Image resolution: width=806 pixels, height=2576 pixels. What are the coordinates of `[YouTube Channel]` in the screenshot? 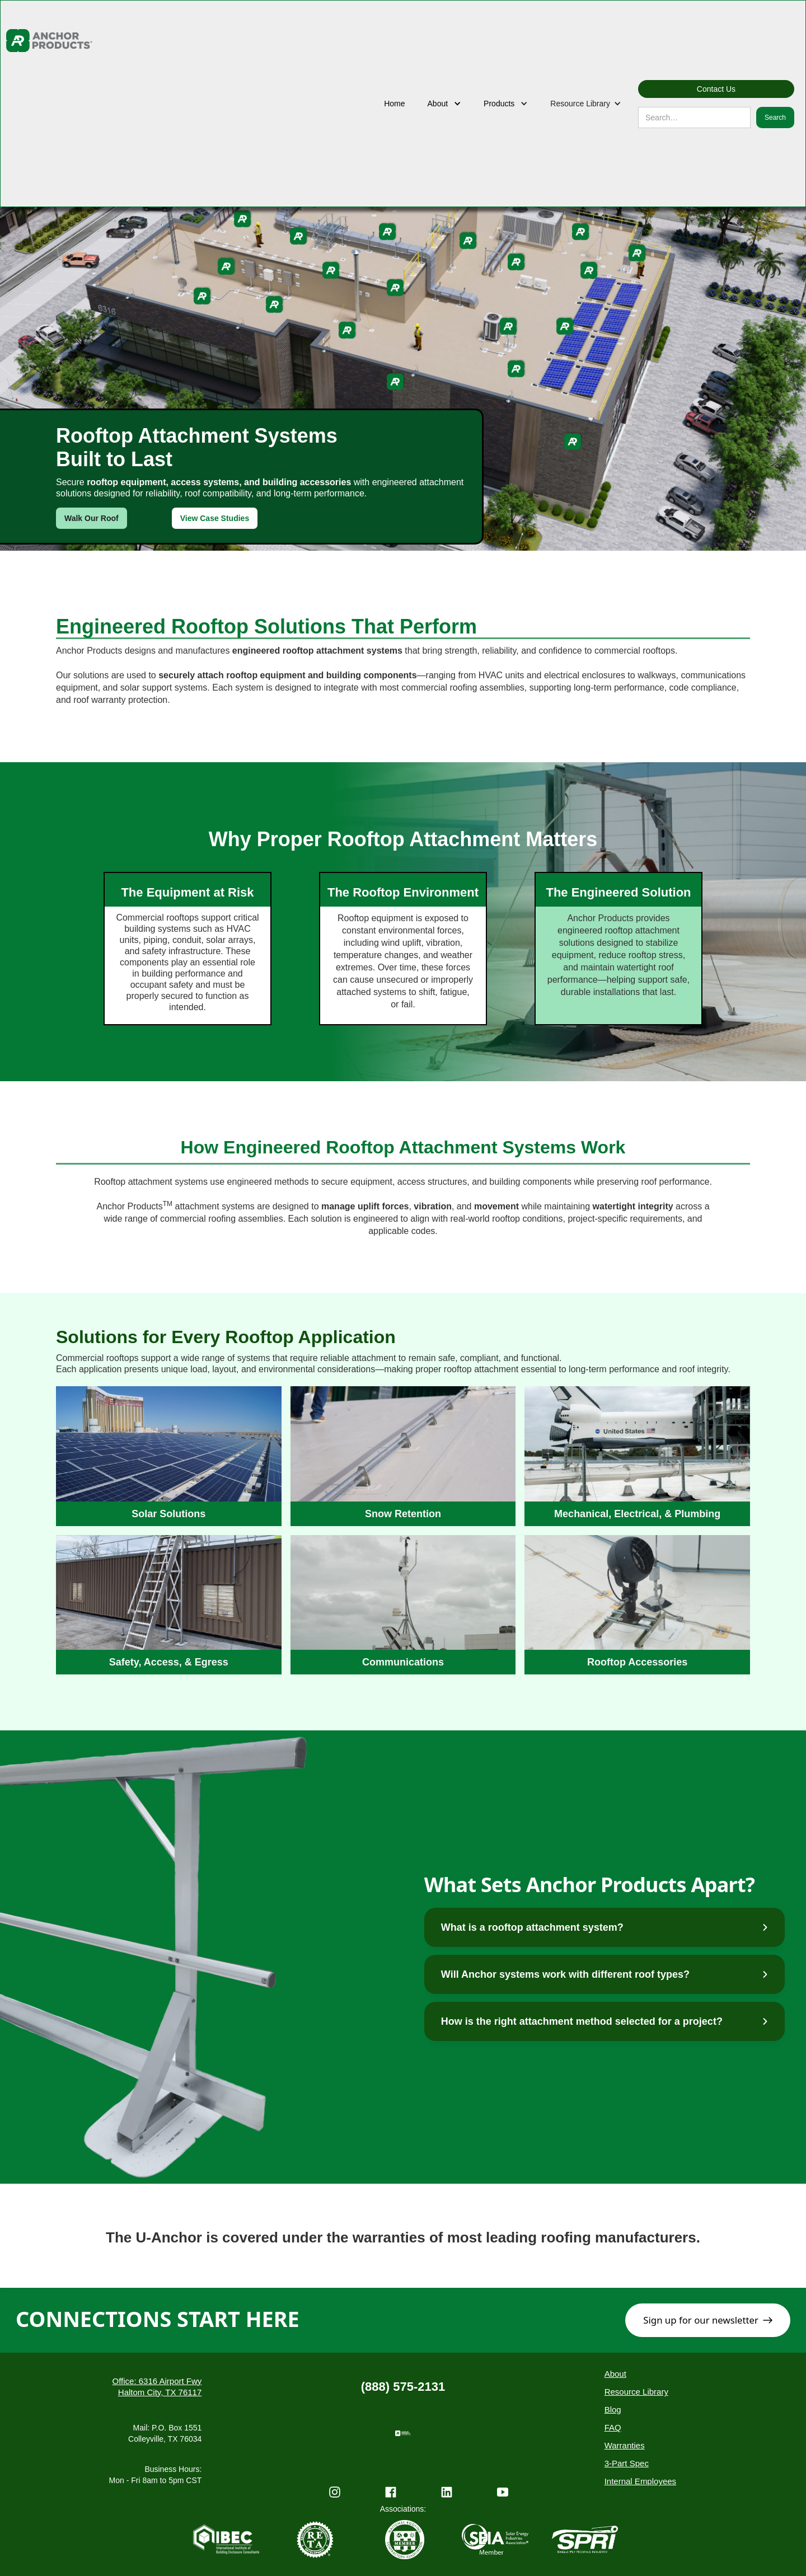 It's located at (502, 2495).